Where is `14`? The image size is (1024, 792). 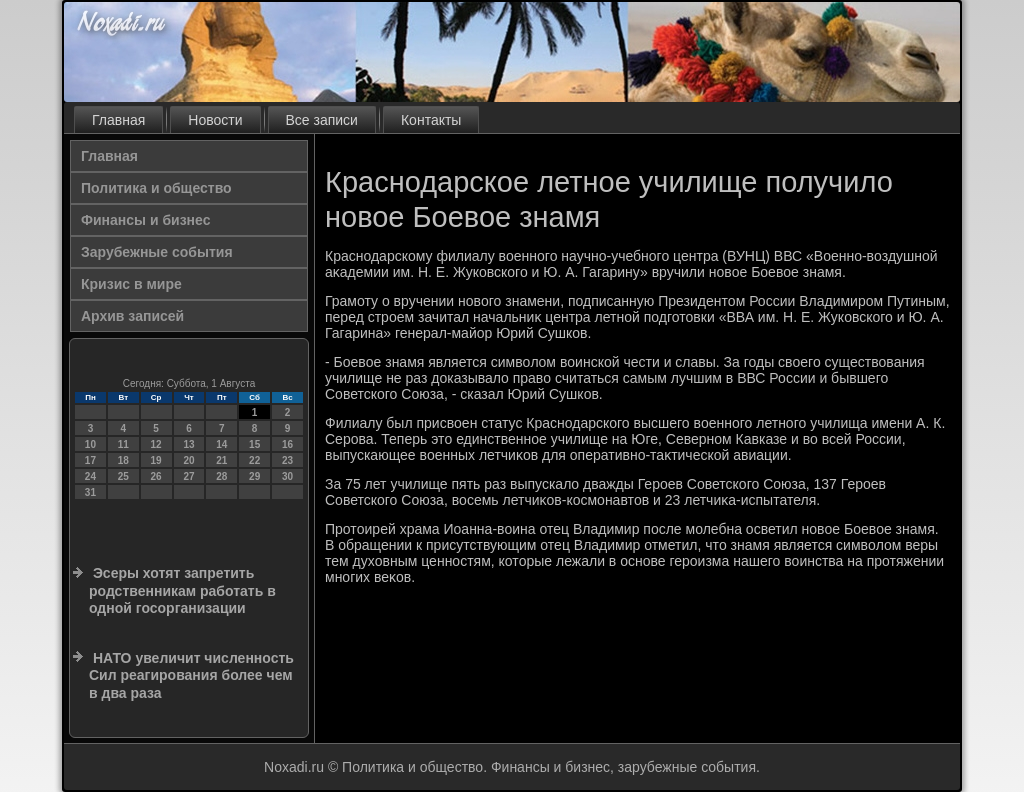
14 is located at coordinates (221, 444).